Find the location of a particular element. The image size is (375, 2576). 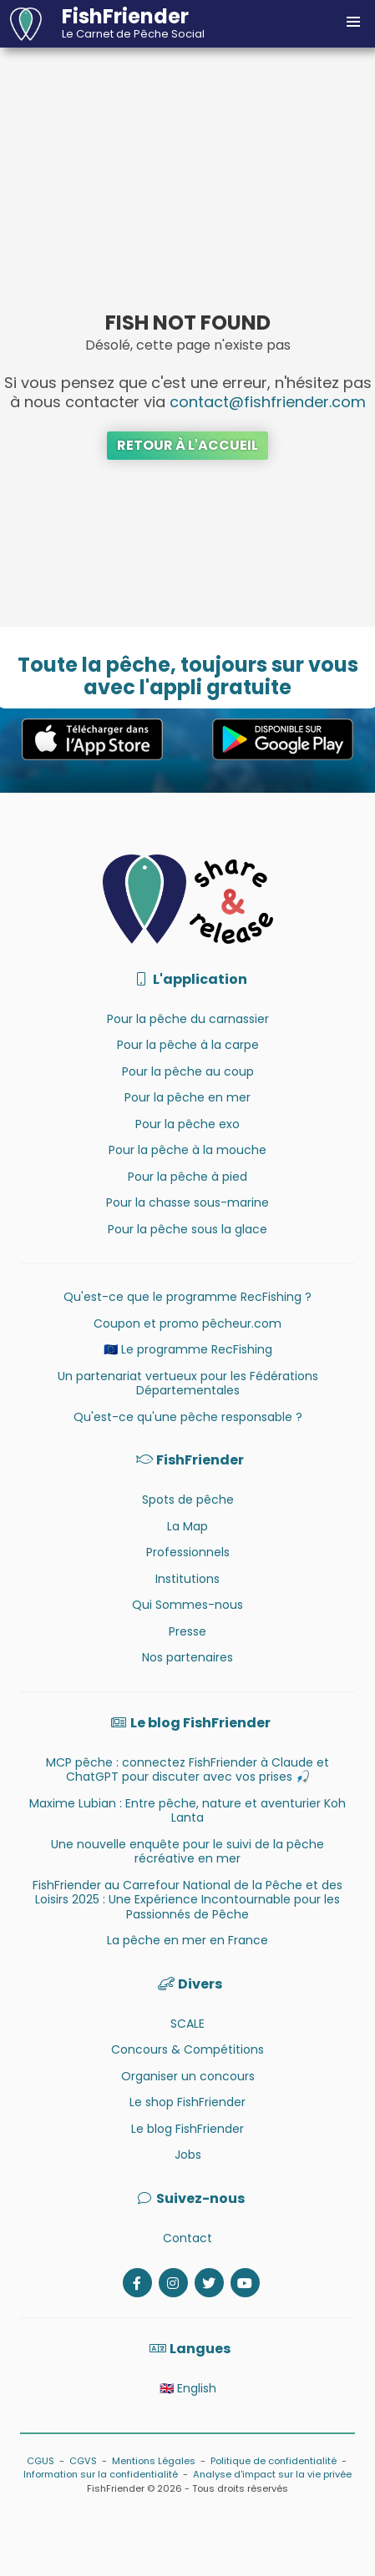

Pour la pêche du carnassier is located at coordinates (188, 1019).